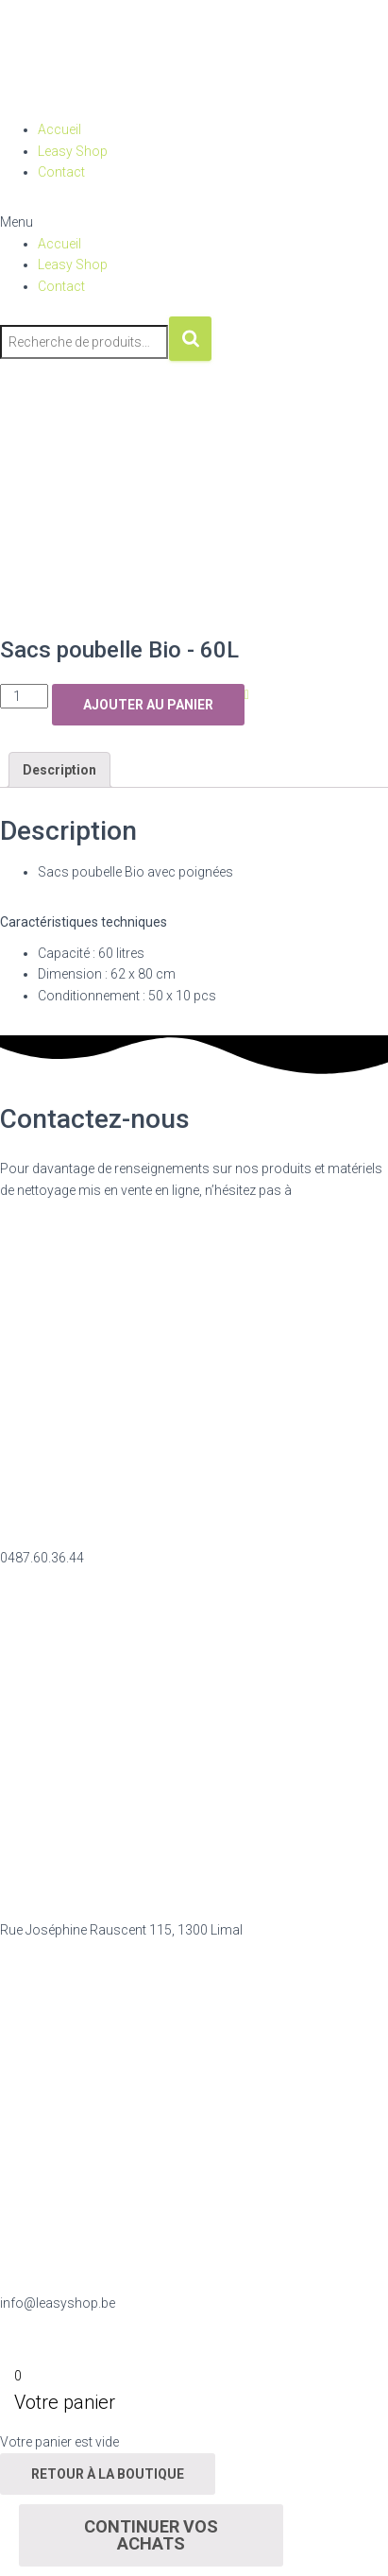 The height and width of the screenshot is (2576, 388). I want to click on Retour à la boutique, so click(107, 2474).